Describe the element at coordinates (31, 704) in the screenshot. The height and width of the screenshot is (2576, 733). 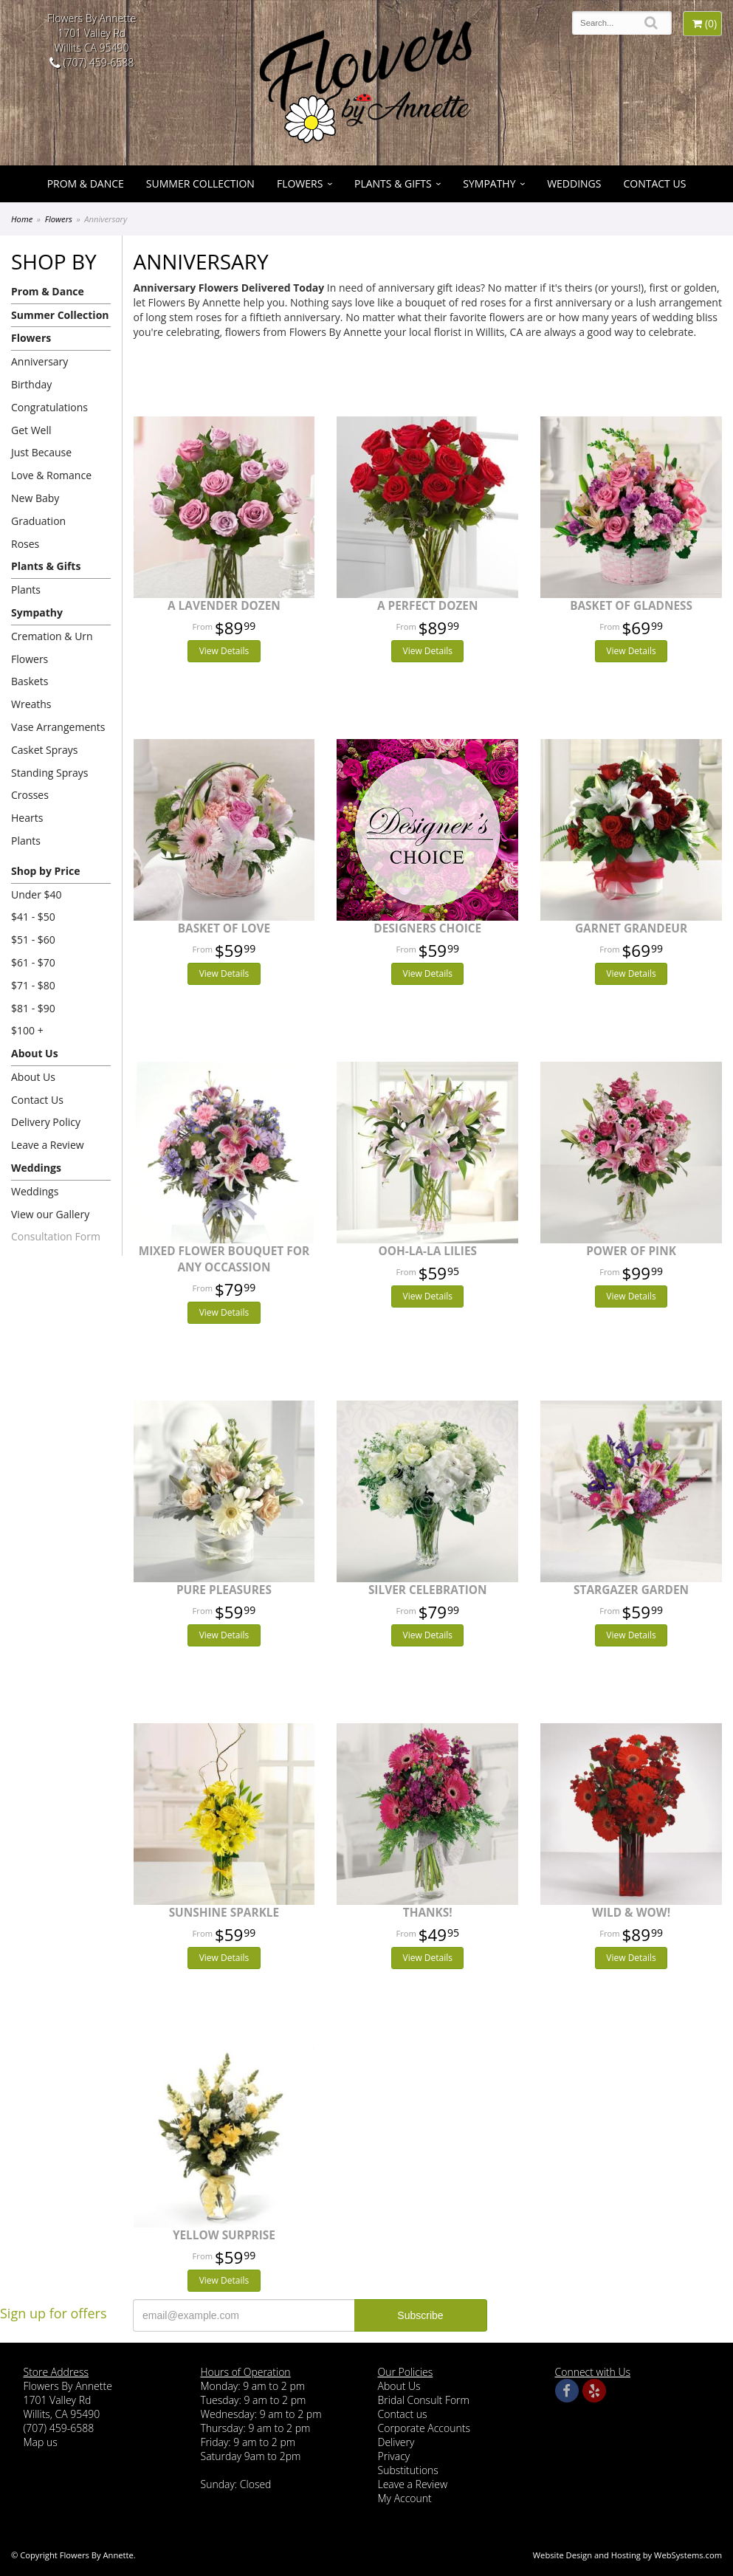
I see `Wreaths` at that location.